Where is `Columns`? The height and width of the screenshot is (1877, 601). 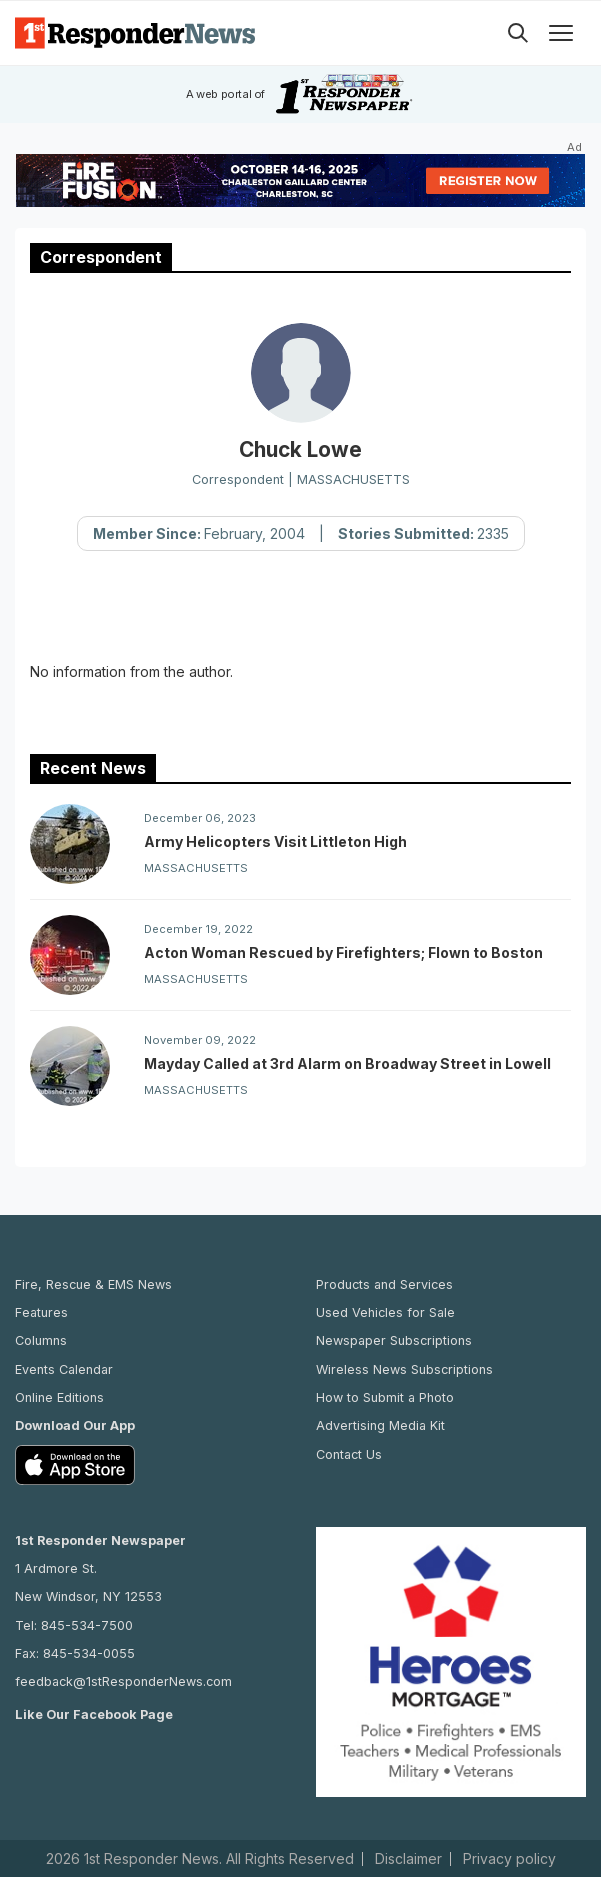
Columns is located at coordinates (41, 1340).